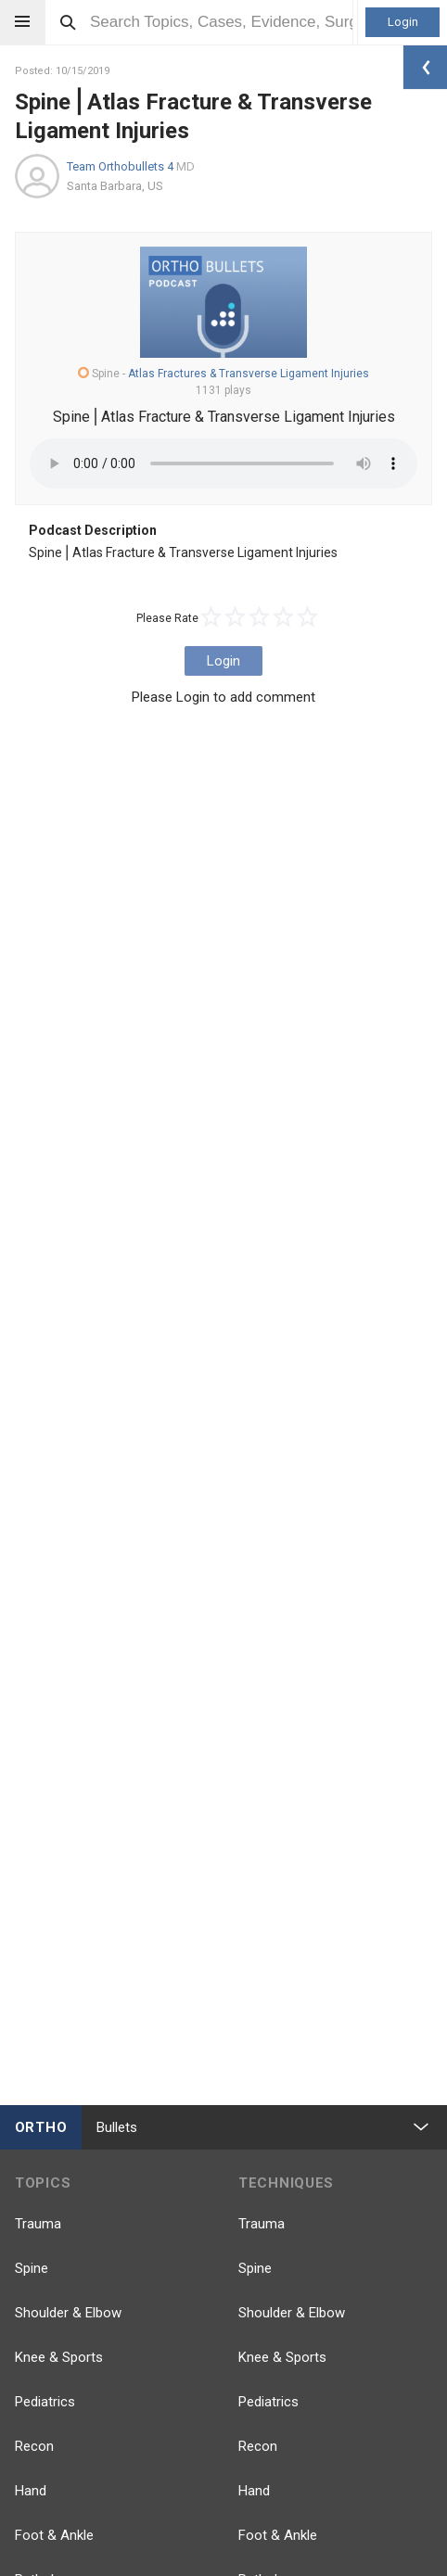 The height and width of the screenshot is (2576, 447). Describe the element at coordinates (38, 2223) in the screenshot. I see `Trauma` at that location.